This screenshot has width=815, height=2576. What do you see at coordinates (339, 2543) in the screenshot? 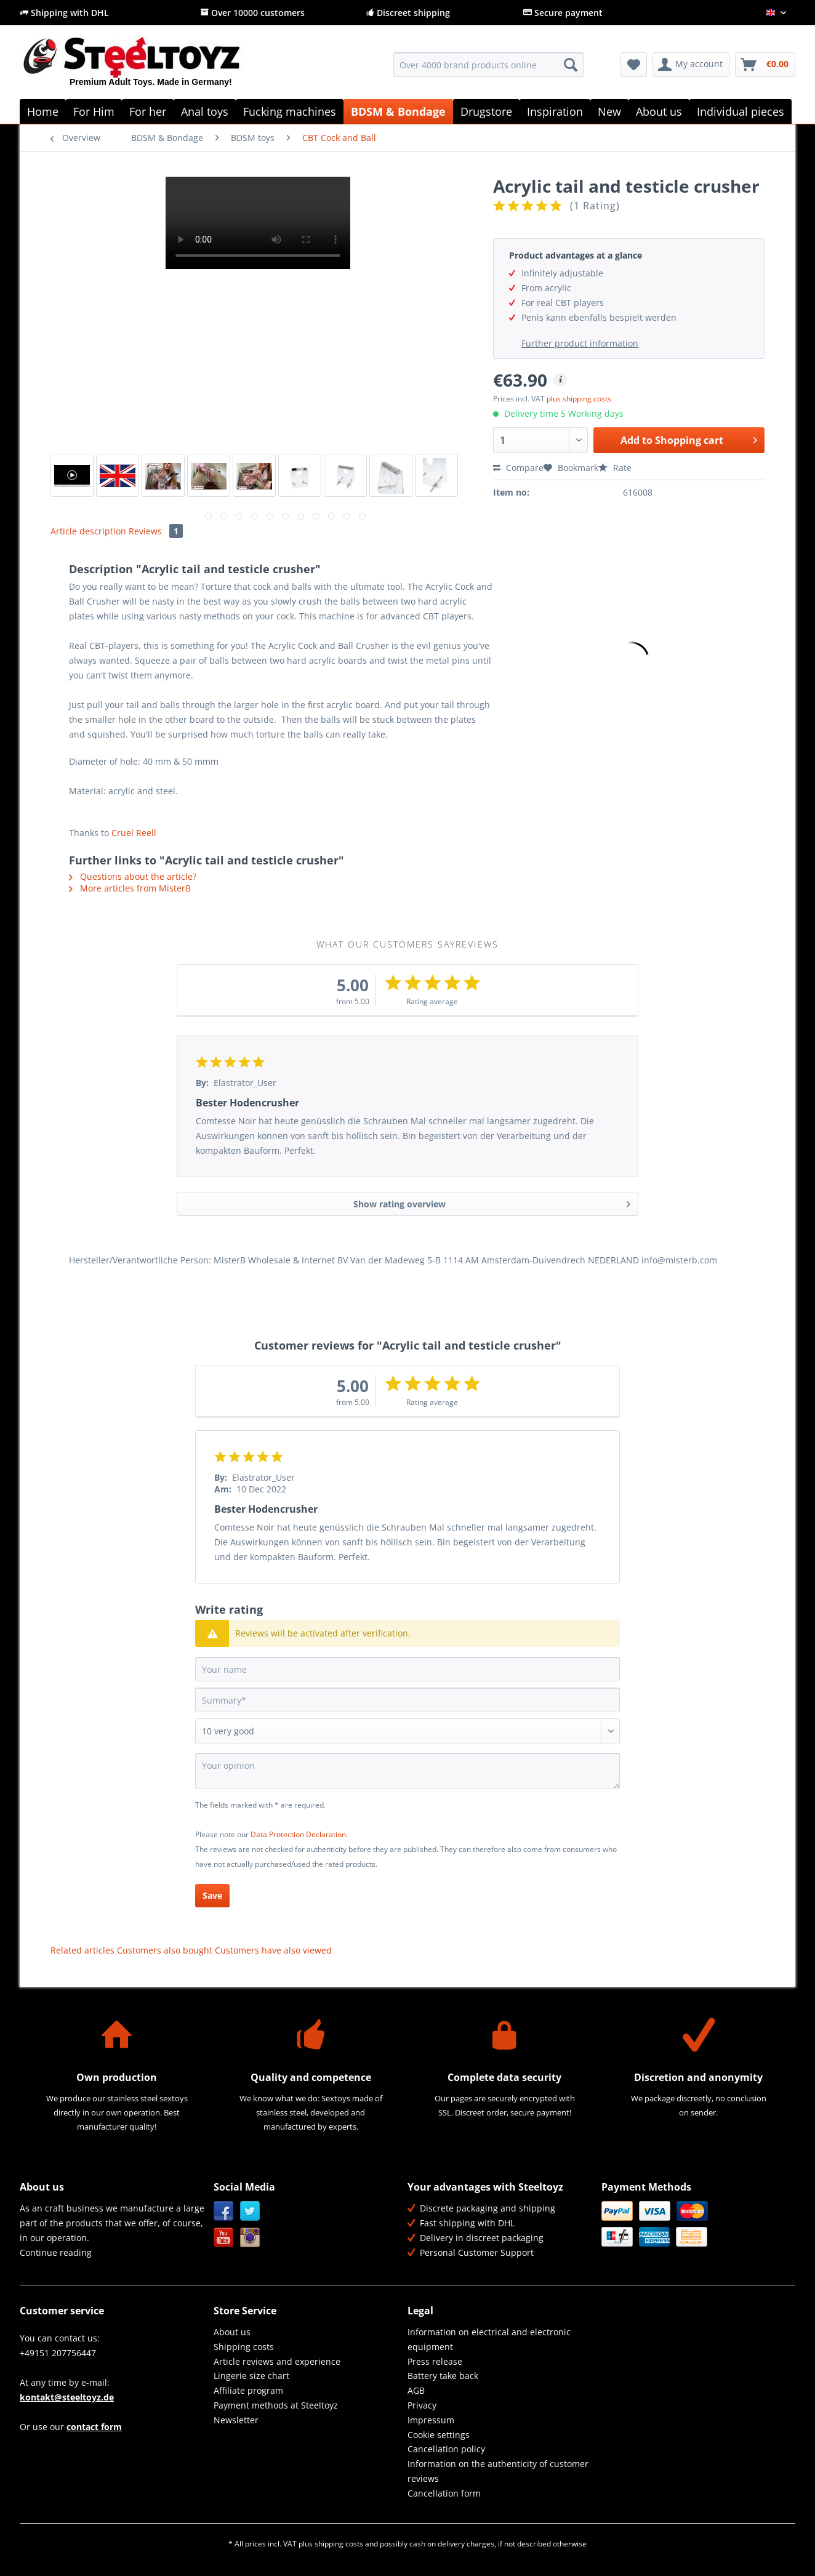
I see `shipping costs` at bounding box center [339, 2543].